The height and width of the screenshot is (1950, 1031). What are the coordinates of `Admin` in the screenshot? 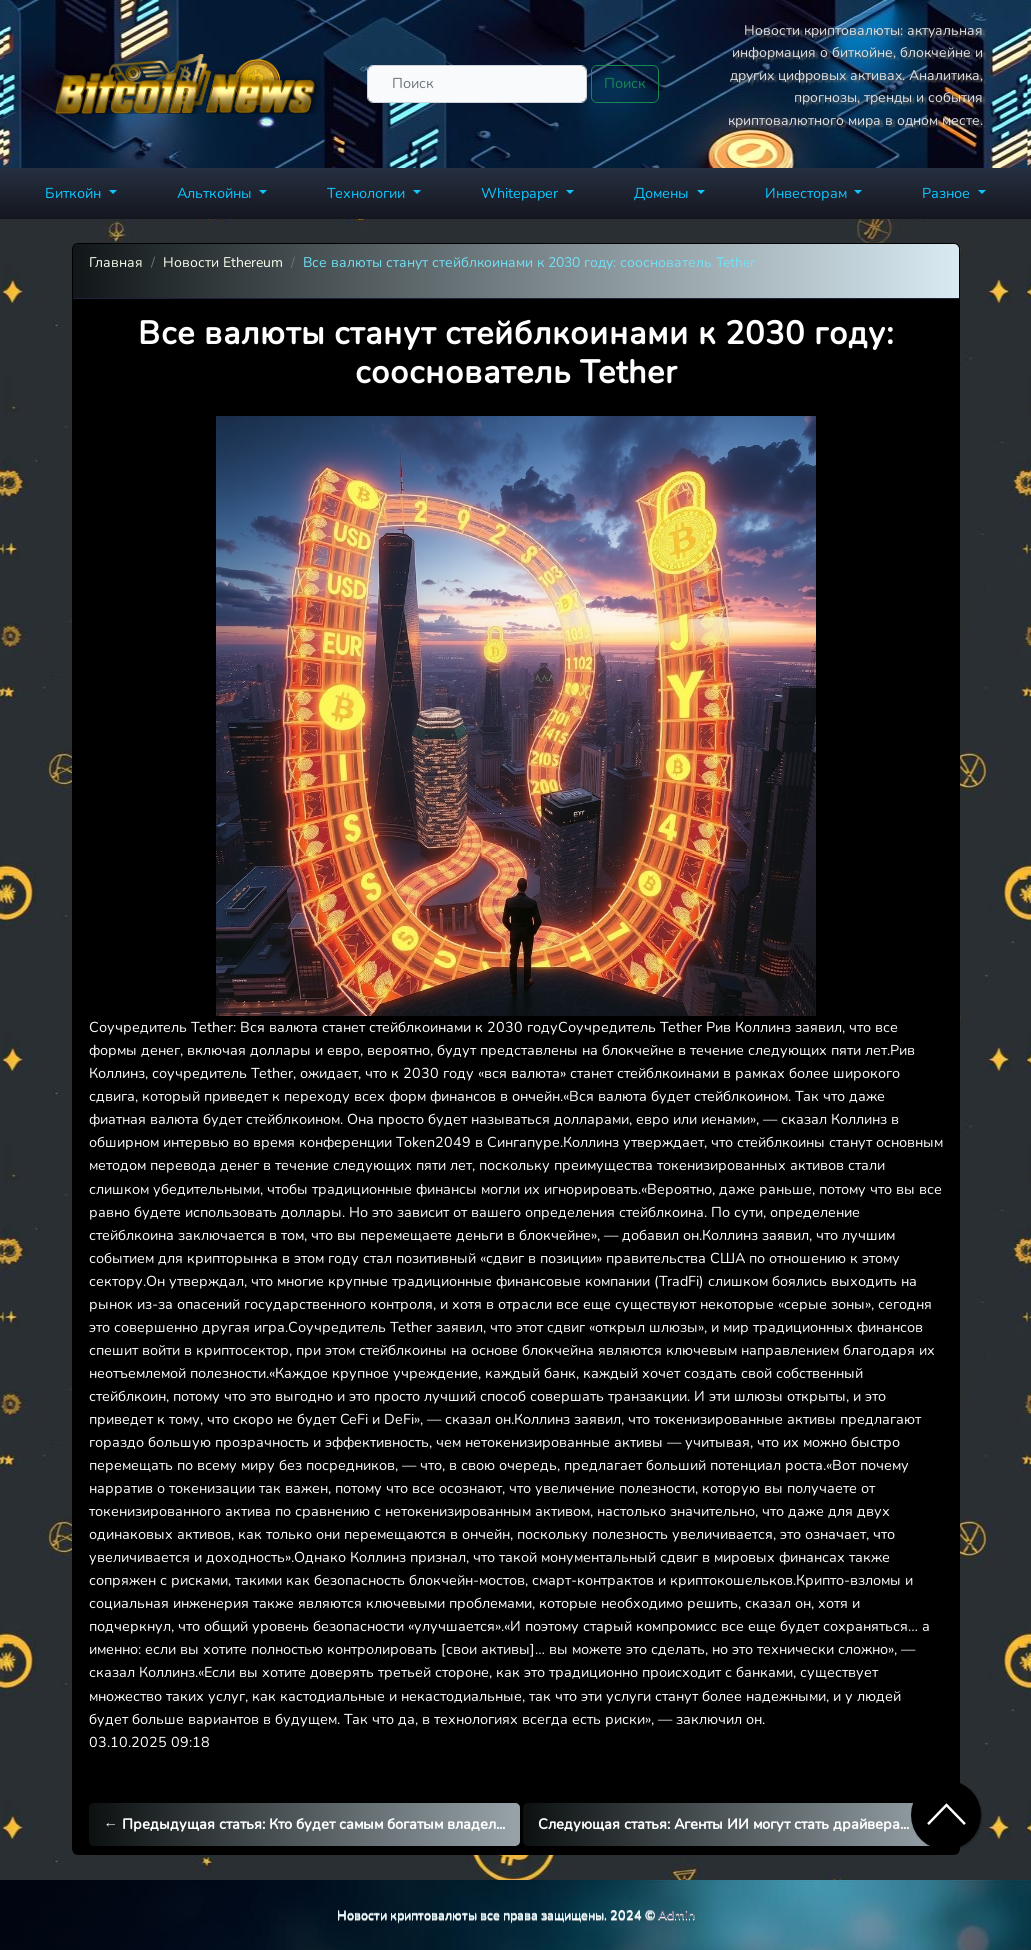 It's located at (676, 1914).